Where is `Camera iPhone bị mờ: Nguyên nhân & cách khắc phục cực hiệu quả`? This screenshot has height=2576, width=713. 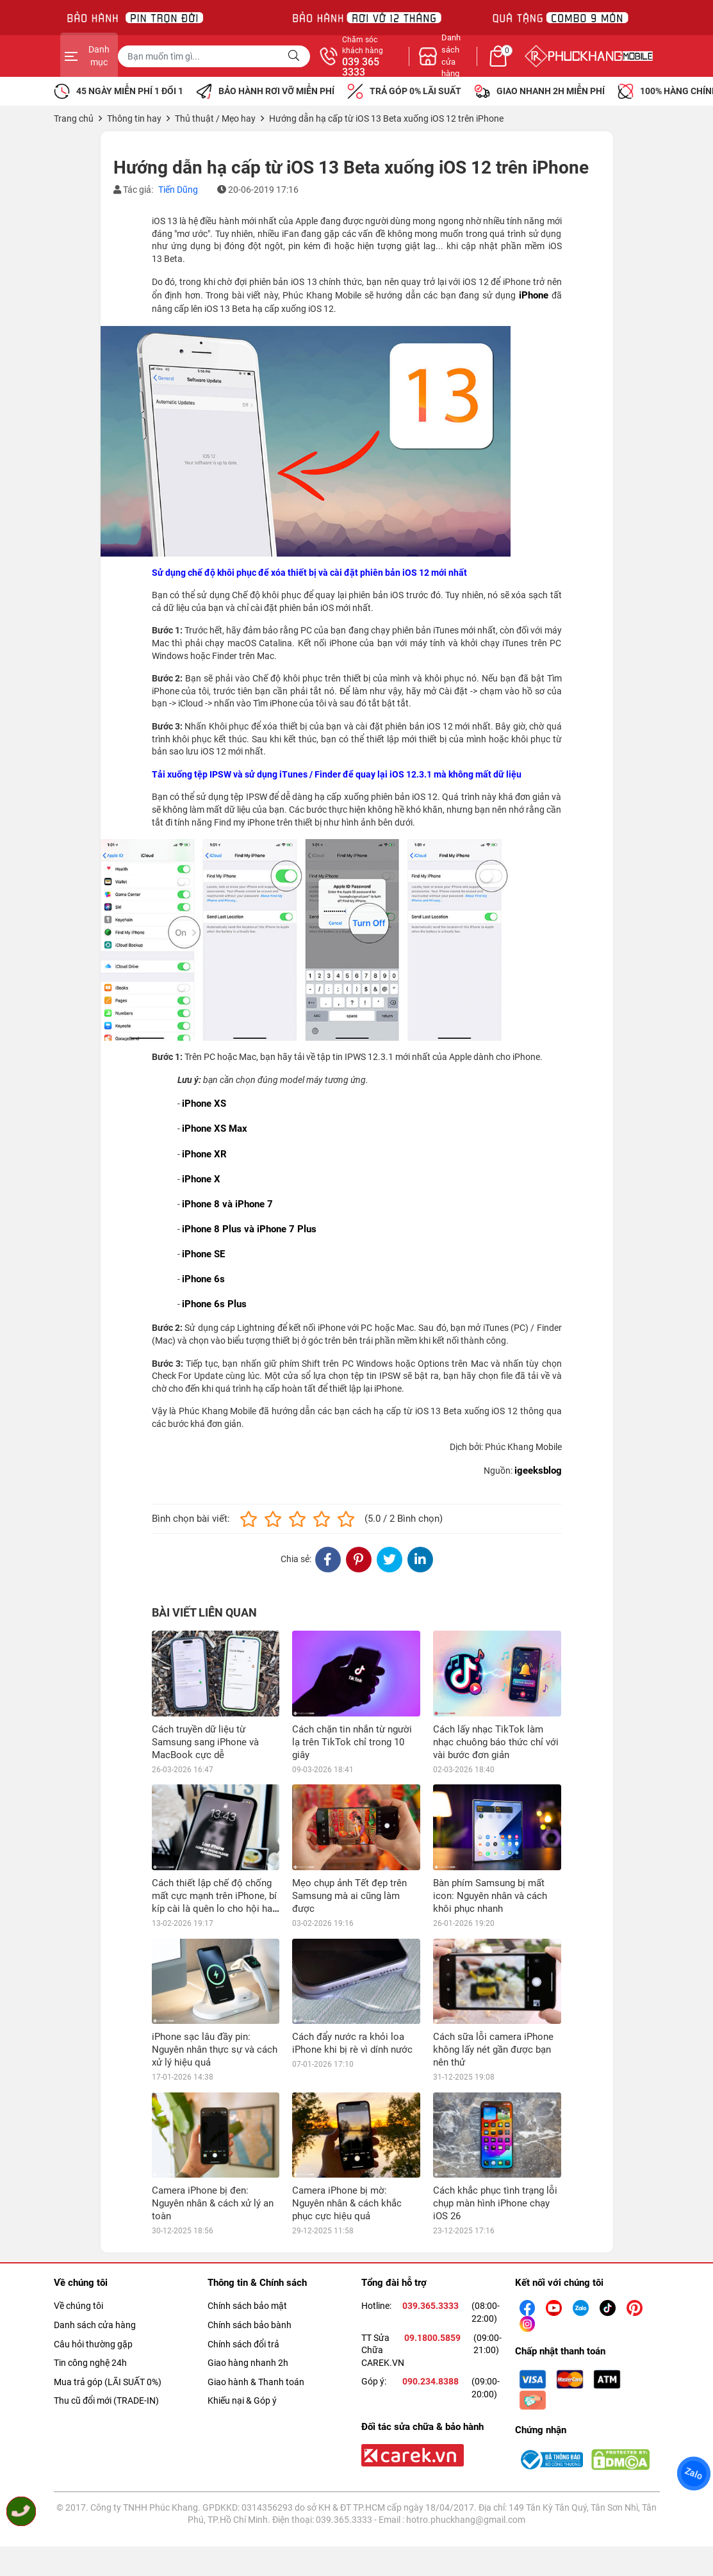 Camera iPhone bị mờ: Nguyên nhân & cách khắc phục cực hiệu quả is located at coordinates (347, 2203).